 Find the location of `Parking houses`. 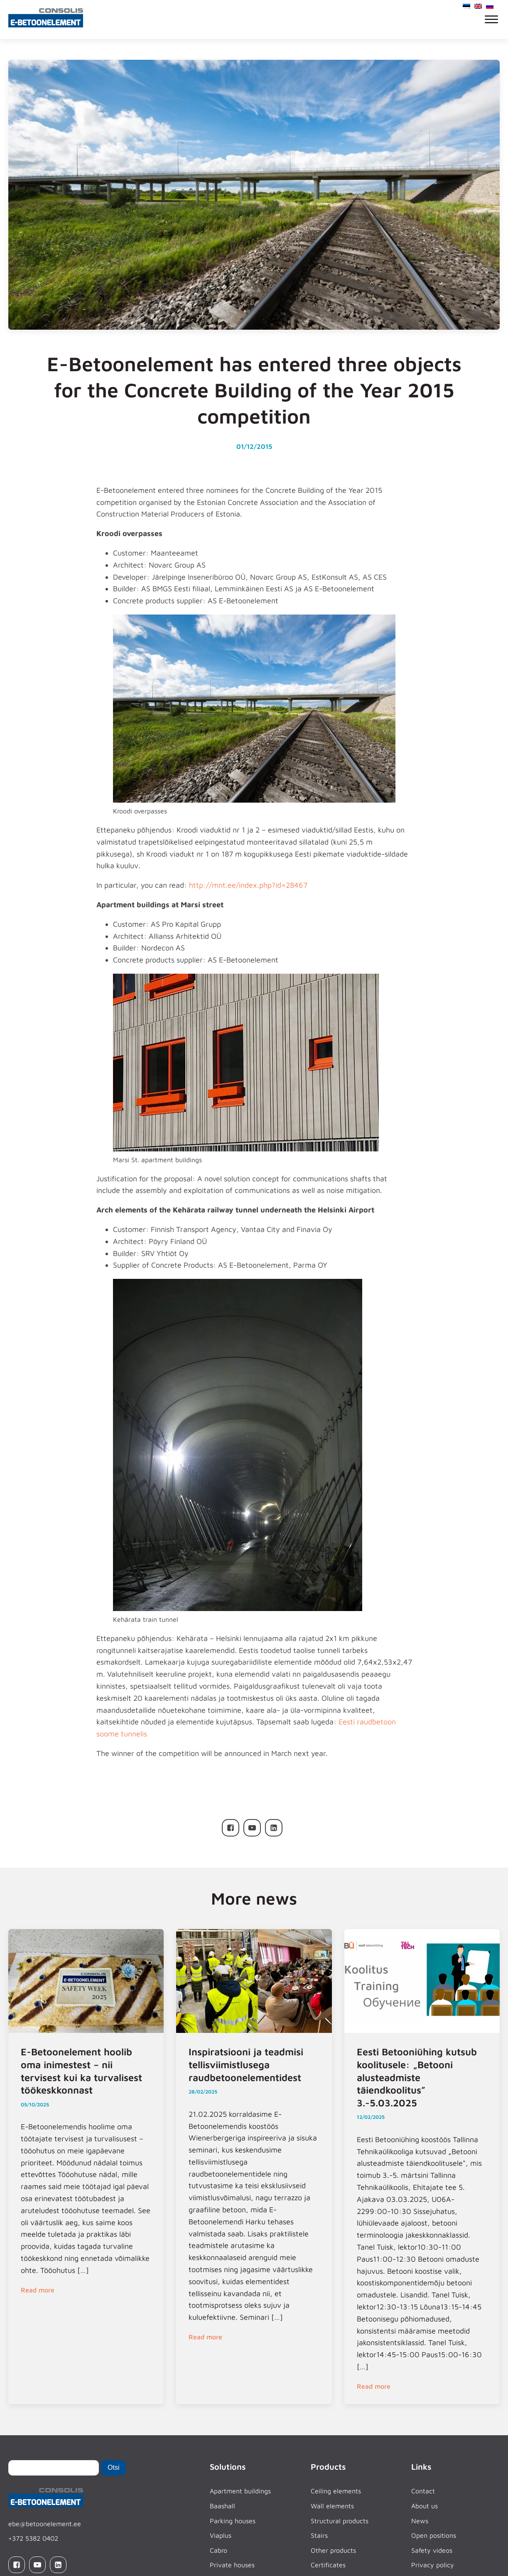

Parking houses is located at coordinates (232, 2521).